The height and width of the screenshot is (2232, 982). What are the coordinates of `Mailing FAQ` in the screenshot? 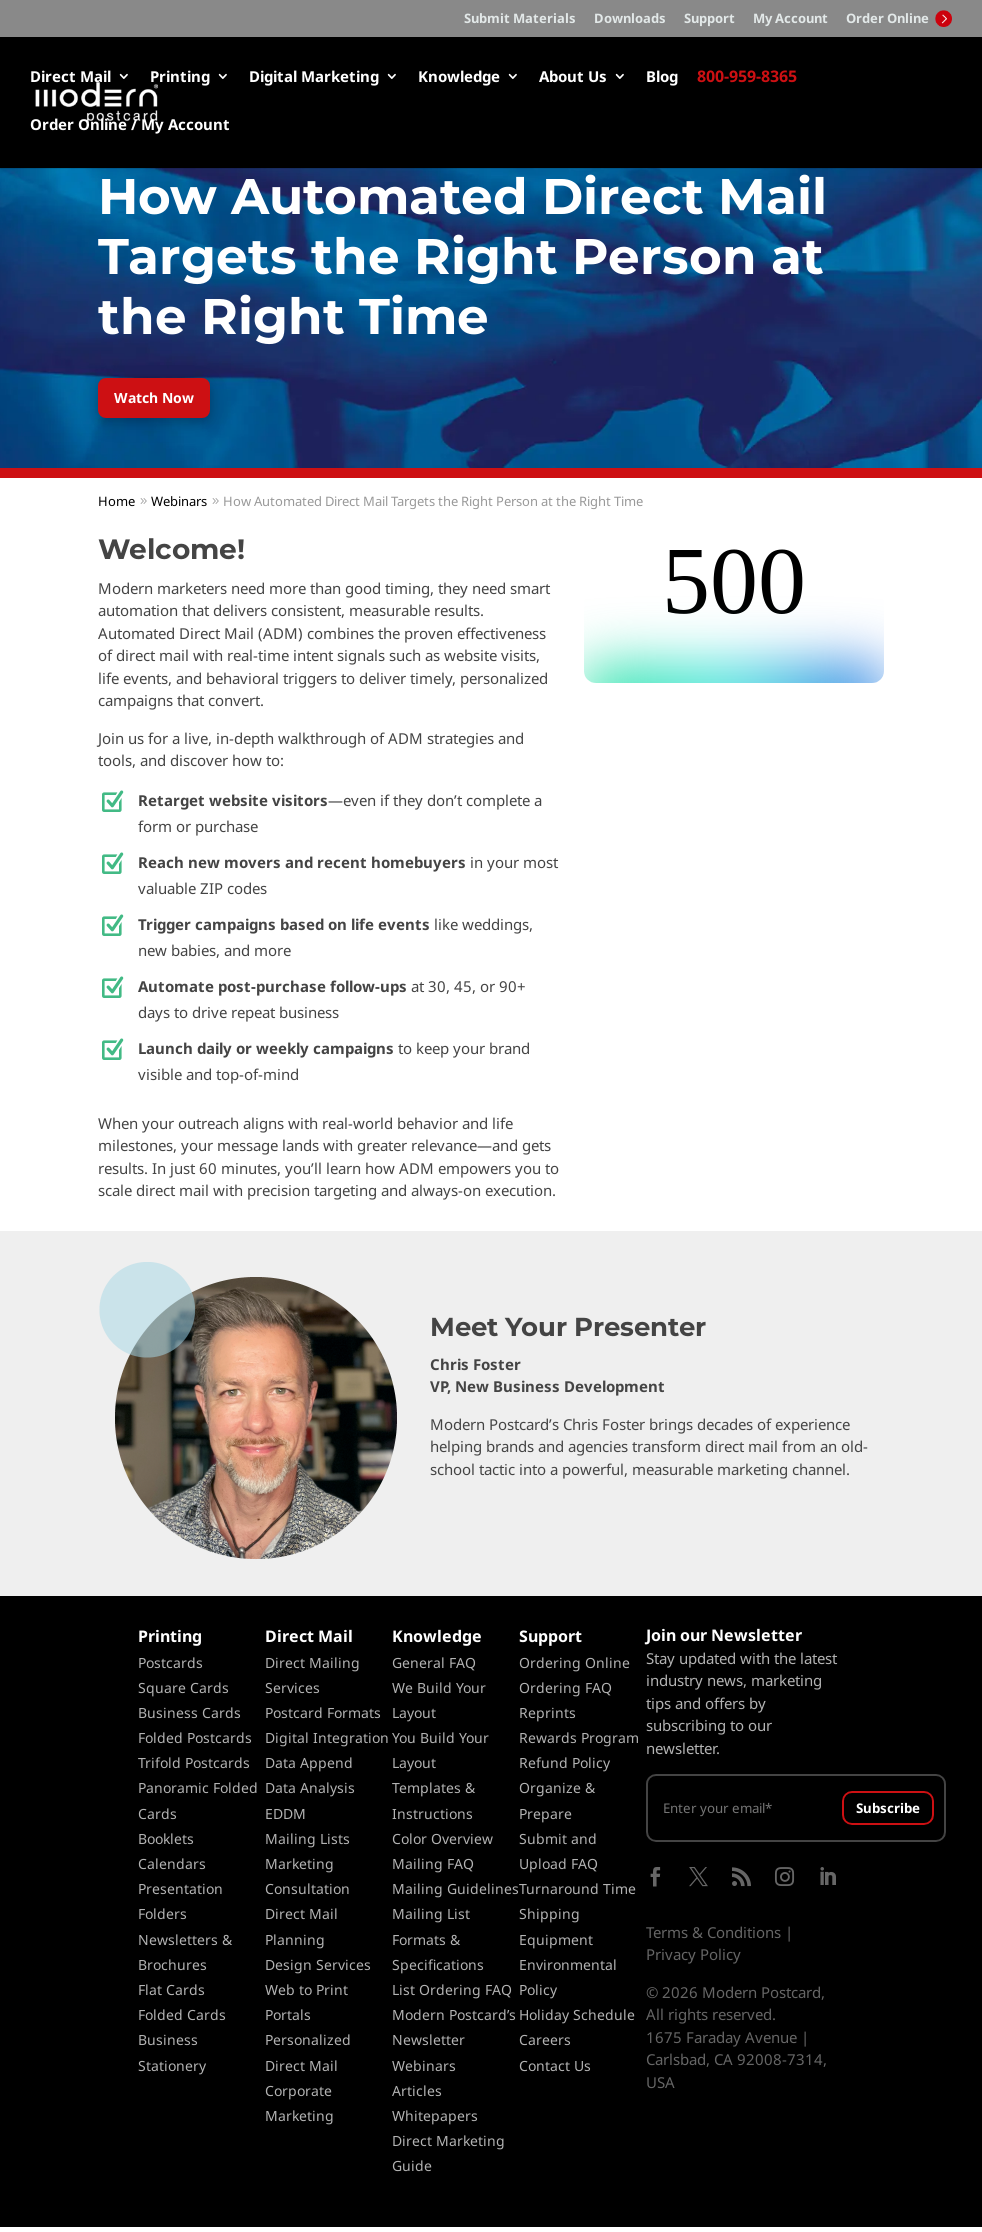 It's located at (433, 1868).